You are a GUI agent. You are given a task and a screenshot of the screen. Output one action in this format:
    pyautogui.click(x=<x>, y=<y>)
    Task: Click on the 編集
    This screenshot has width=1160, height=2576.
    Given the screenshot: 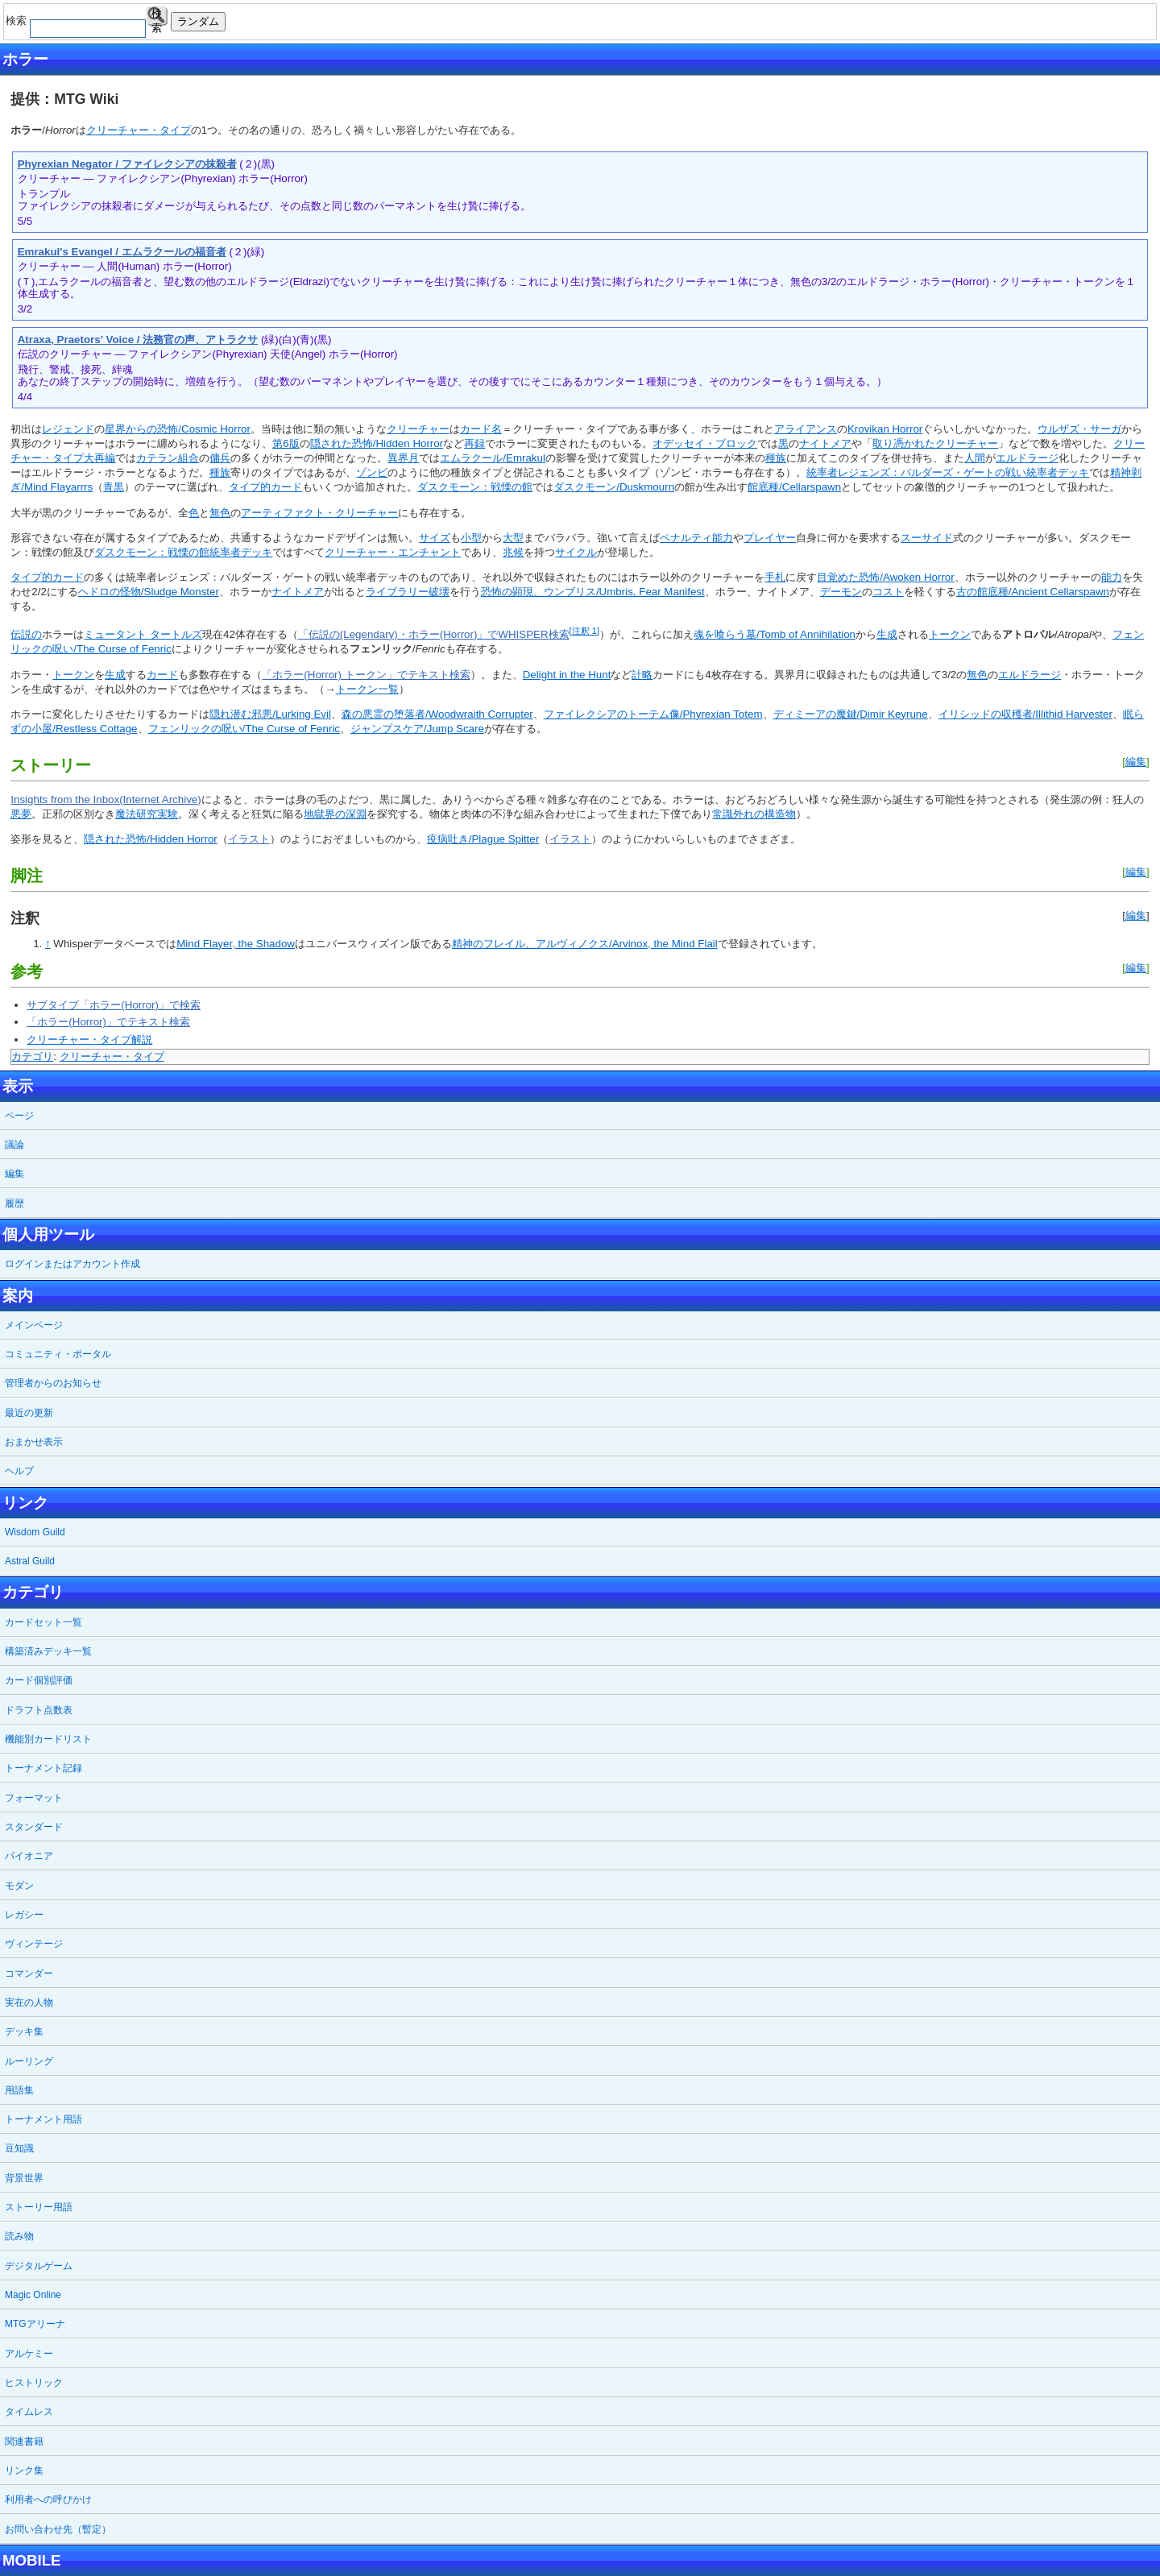 What is the action you would take?
    pyautogui.click(x=1135, y=762)
    